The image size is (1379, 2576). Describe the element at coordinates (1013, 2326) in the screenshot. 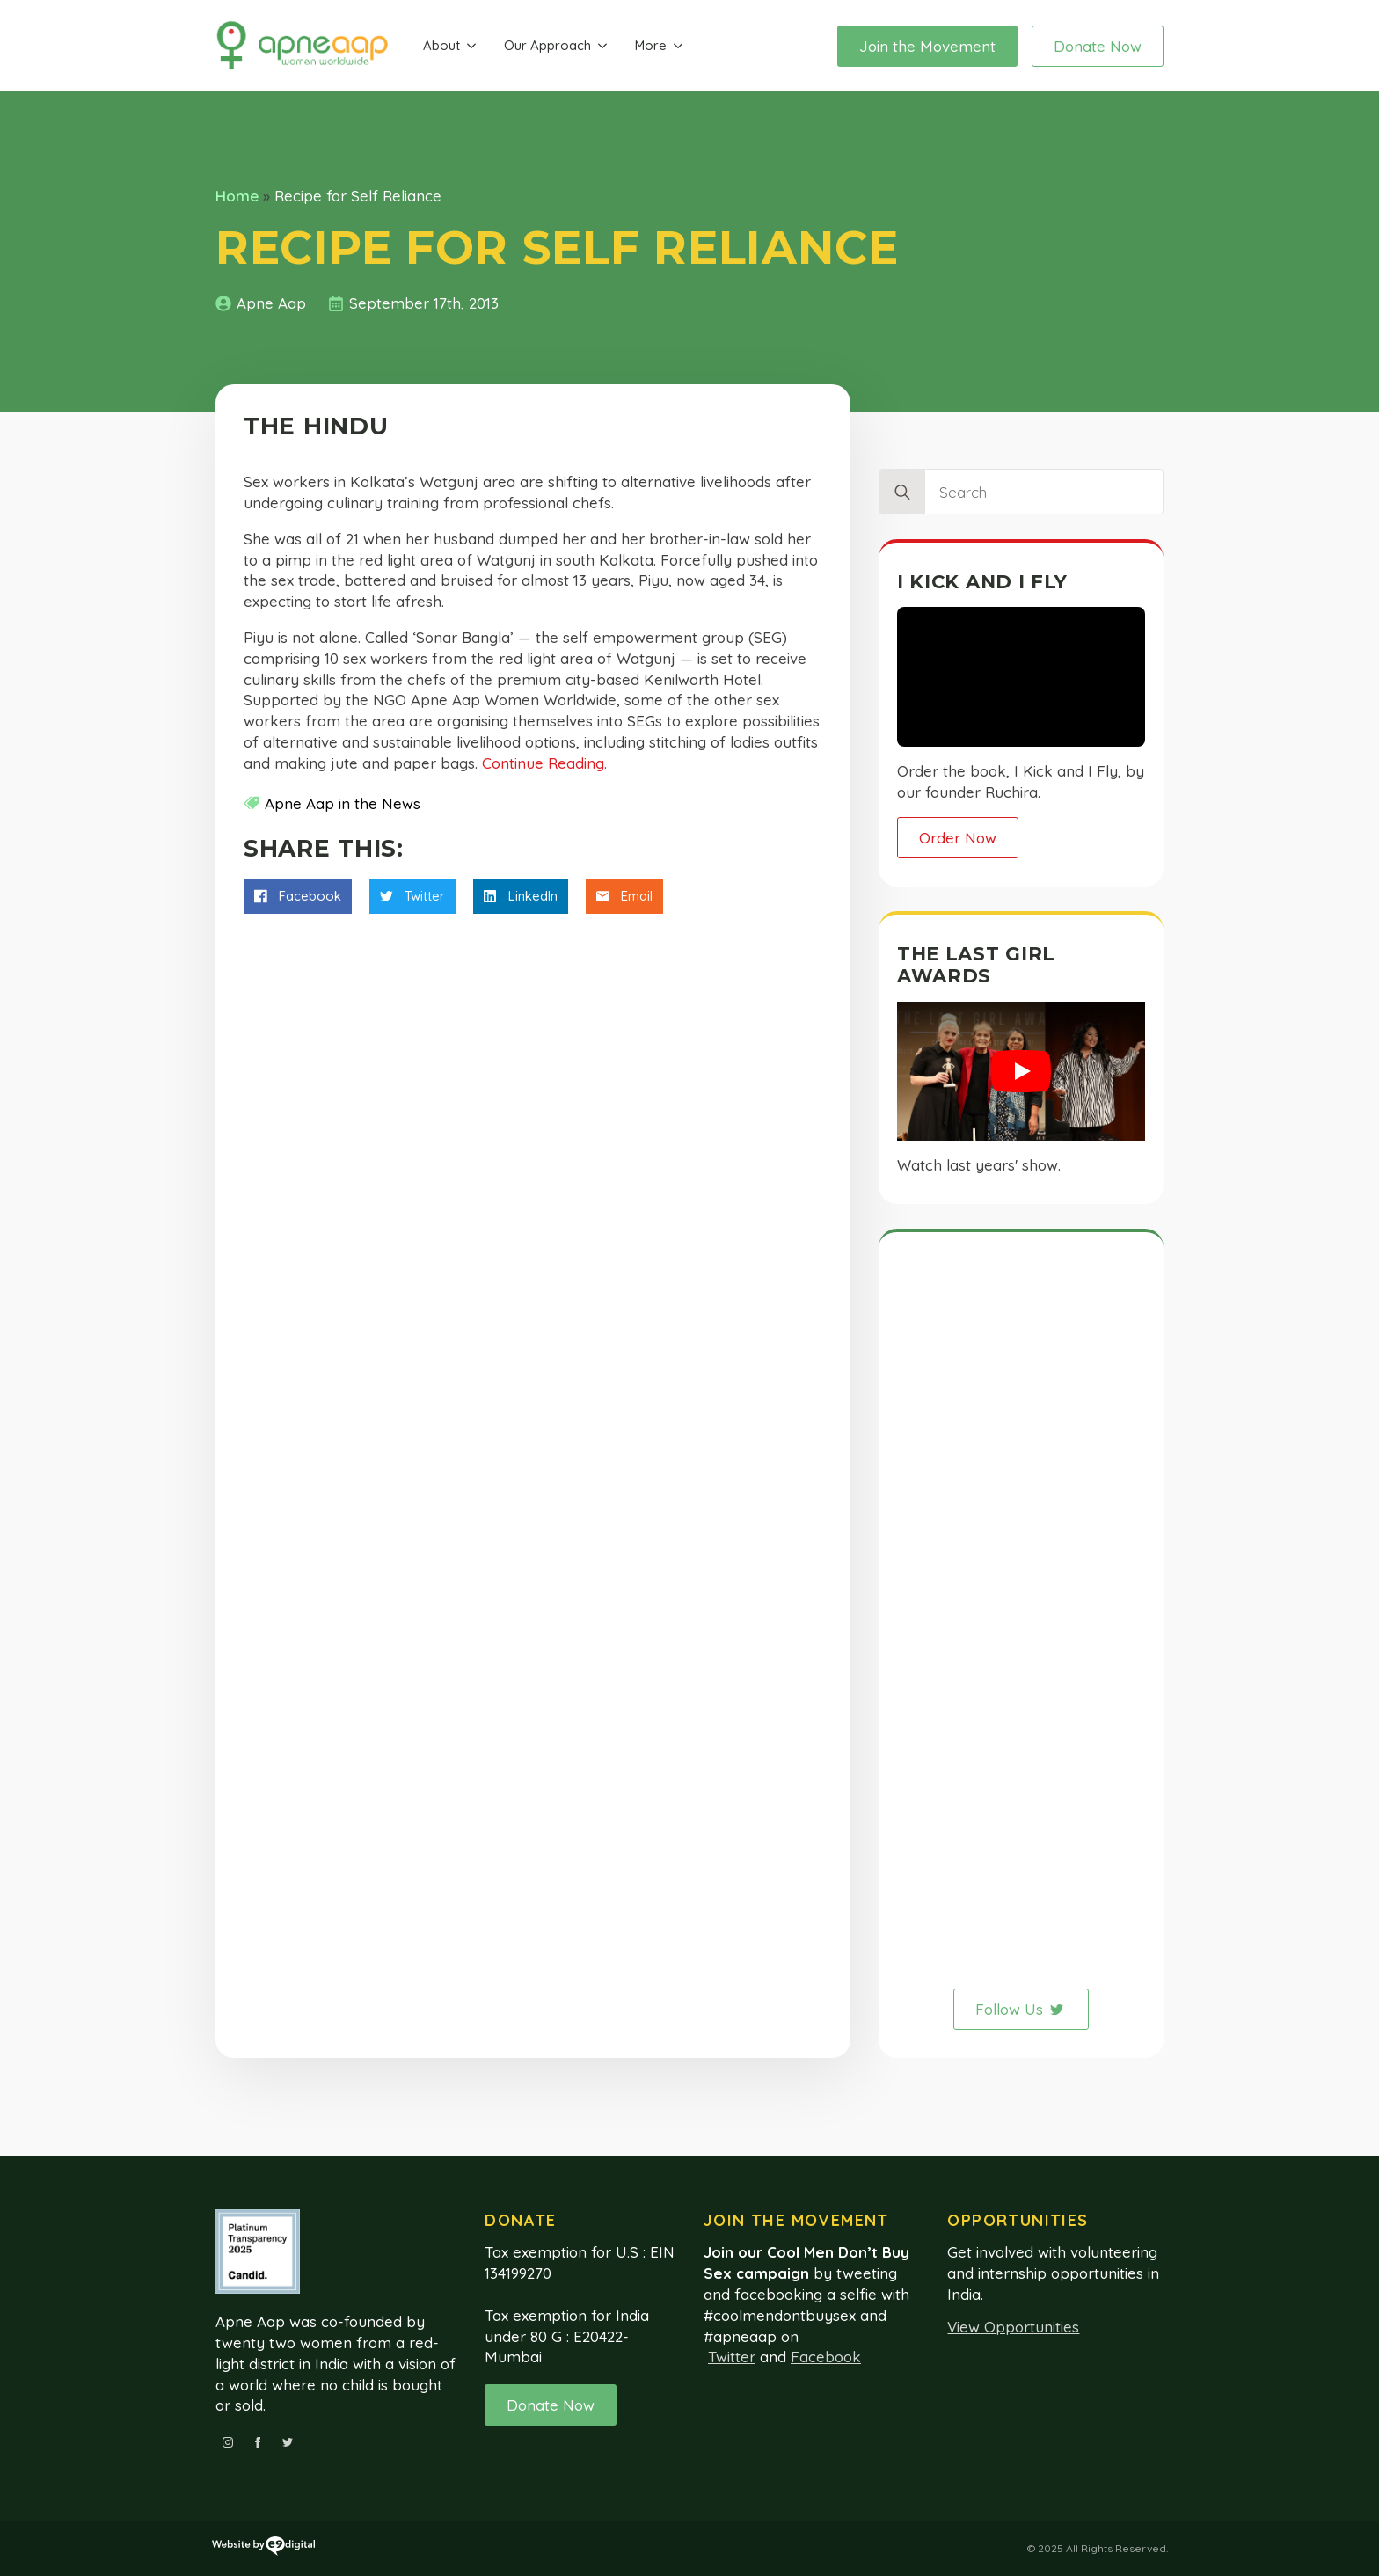

I see `View Opportunities` at that location.